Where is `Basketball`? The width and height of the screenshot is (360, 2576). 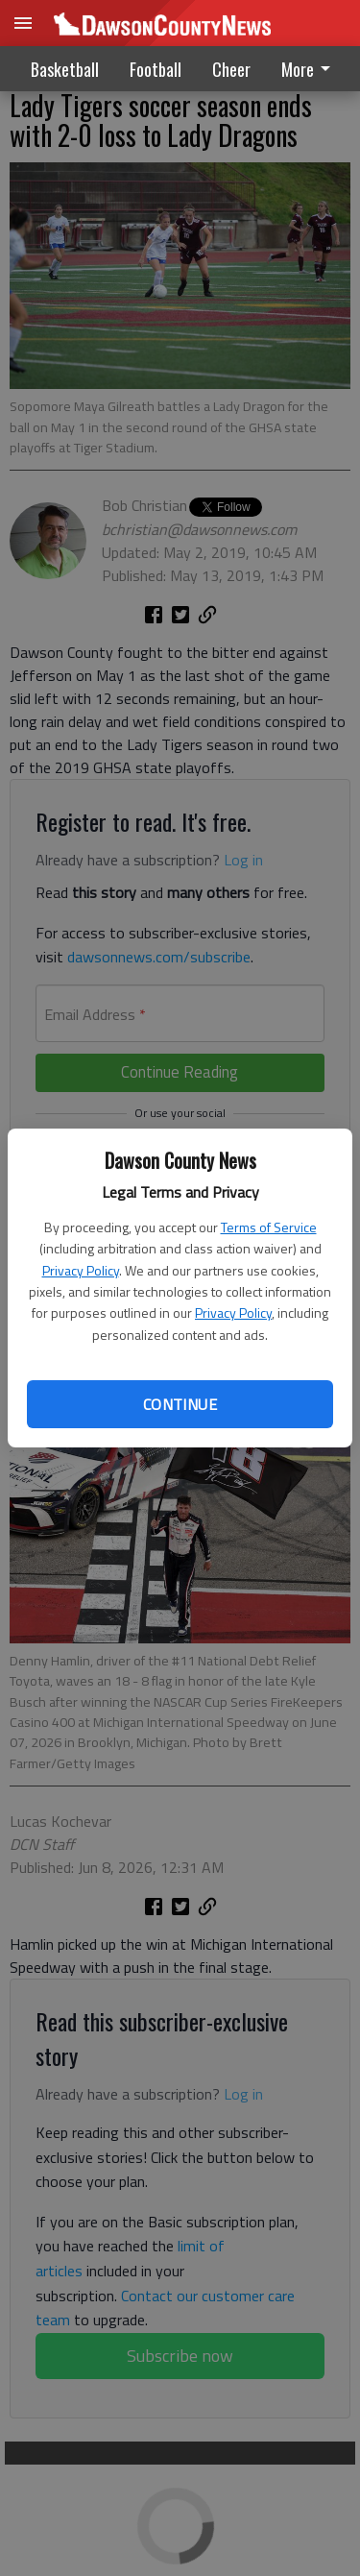 Basketball is located at coordinates (65, 69).